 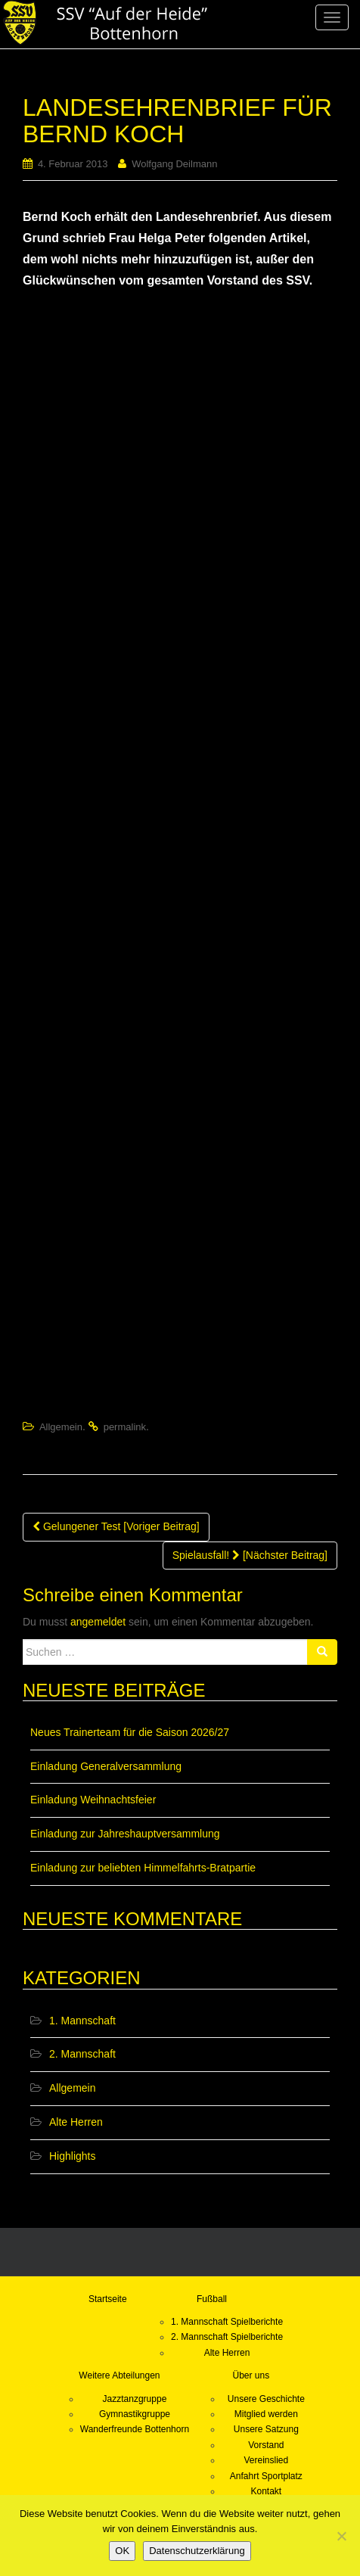 What do you see at coordinates (266, 2429) in the screenshot?
I see `Unsere Satzung` at bounding box center [266, 2429].